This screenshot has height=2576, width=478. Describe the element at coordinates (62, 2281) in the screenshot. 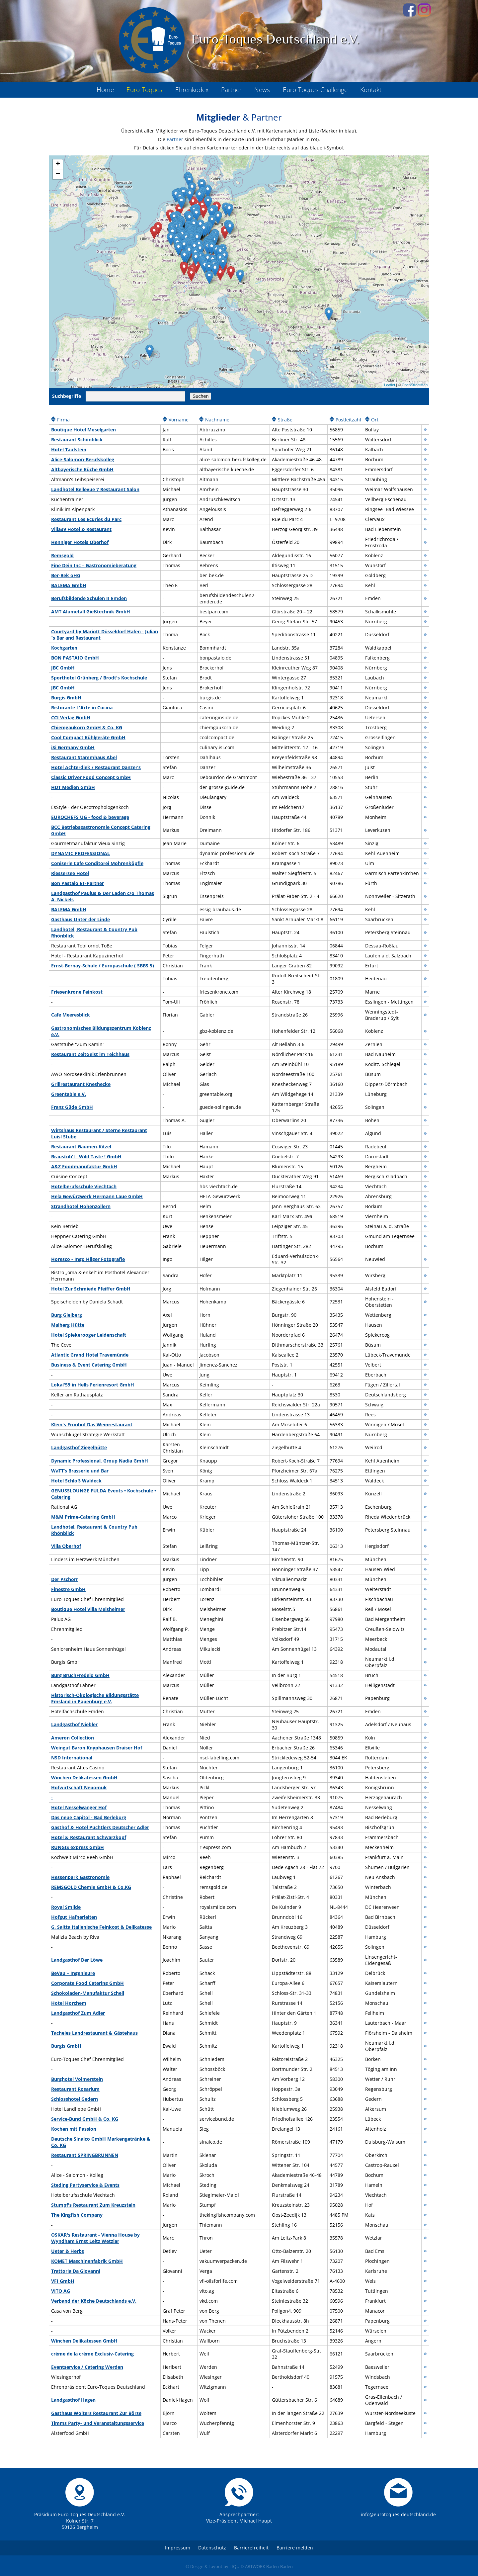

I see `VFI GmbH` at that location.